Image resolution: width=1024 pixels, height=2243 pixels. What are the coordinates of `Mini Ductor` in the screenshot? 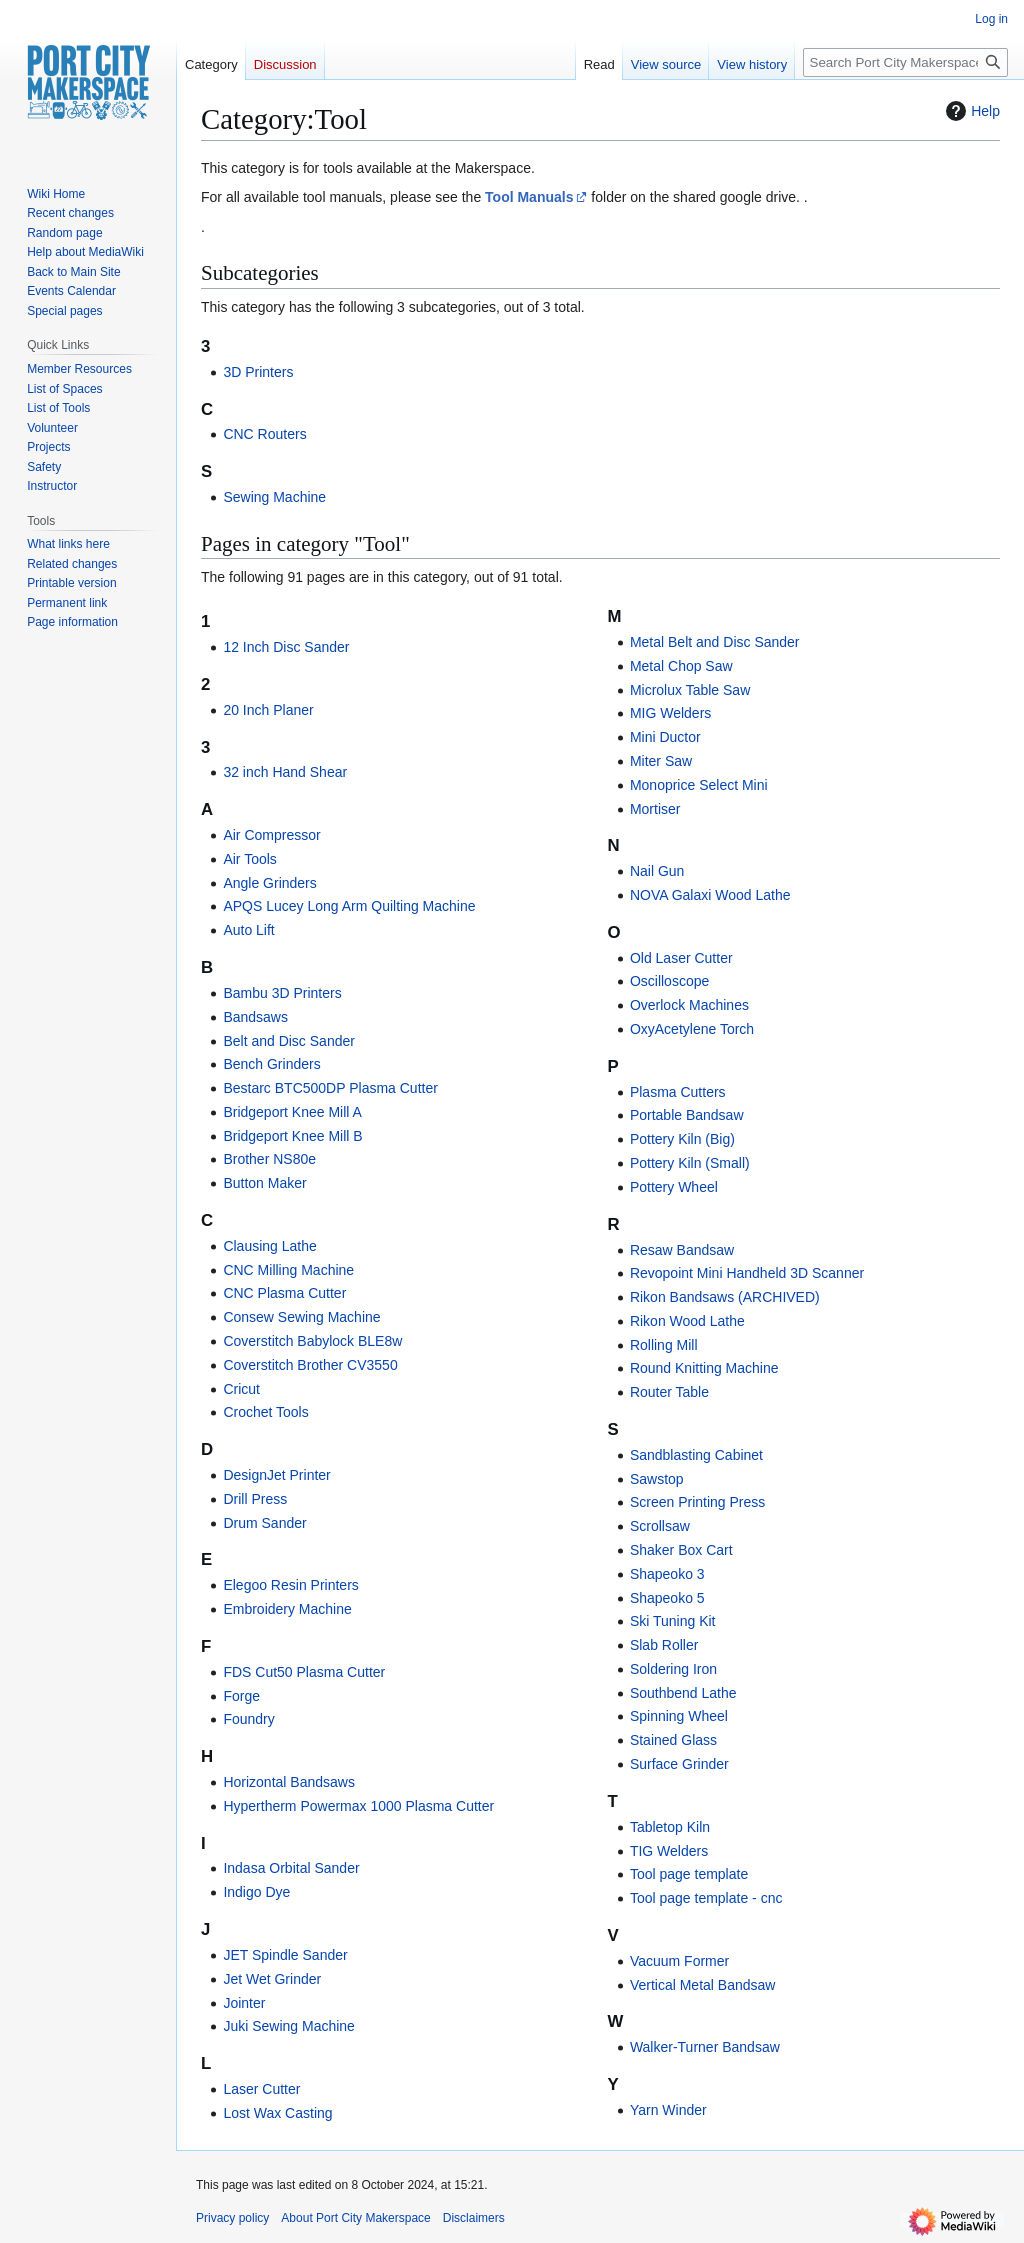 It's located at (665, 737).